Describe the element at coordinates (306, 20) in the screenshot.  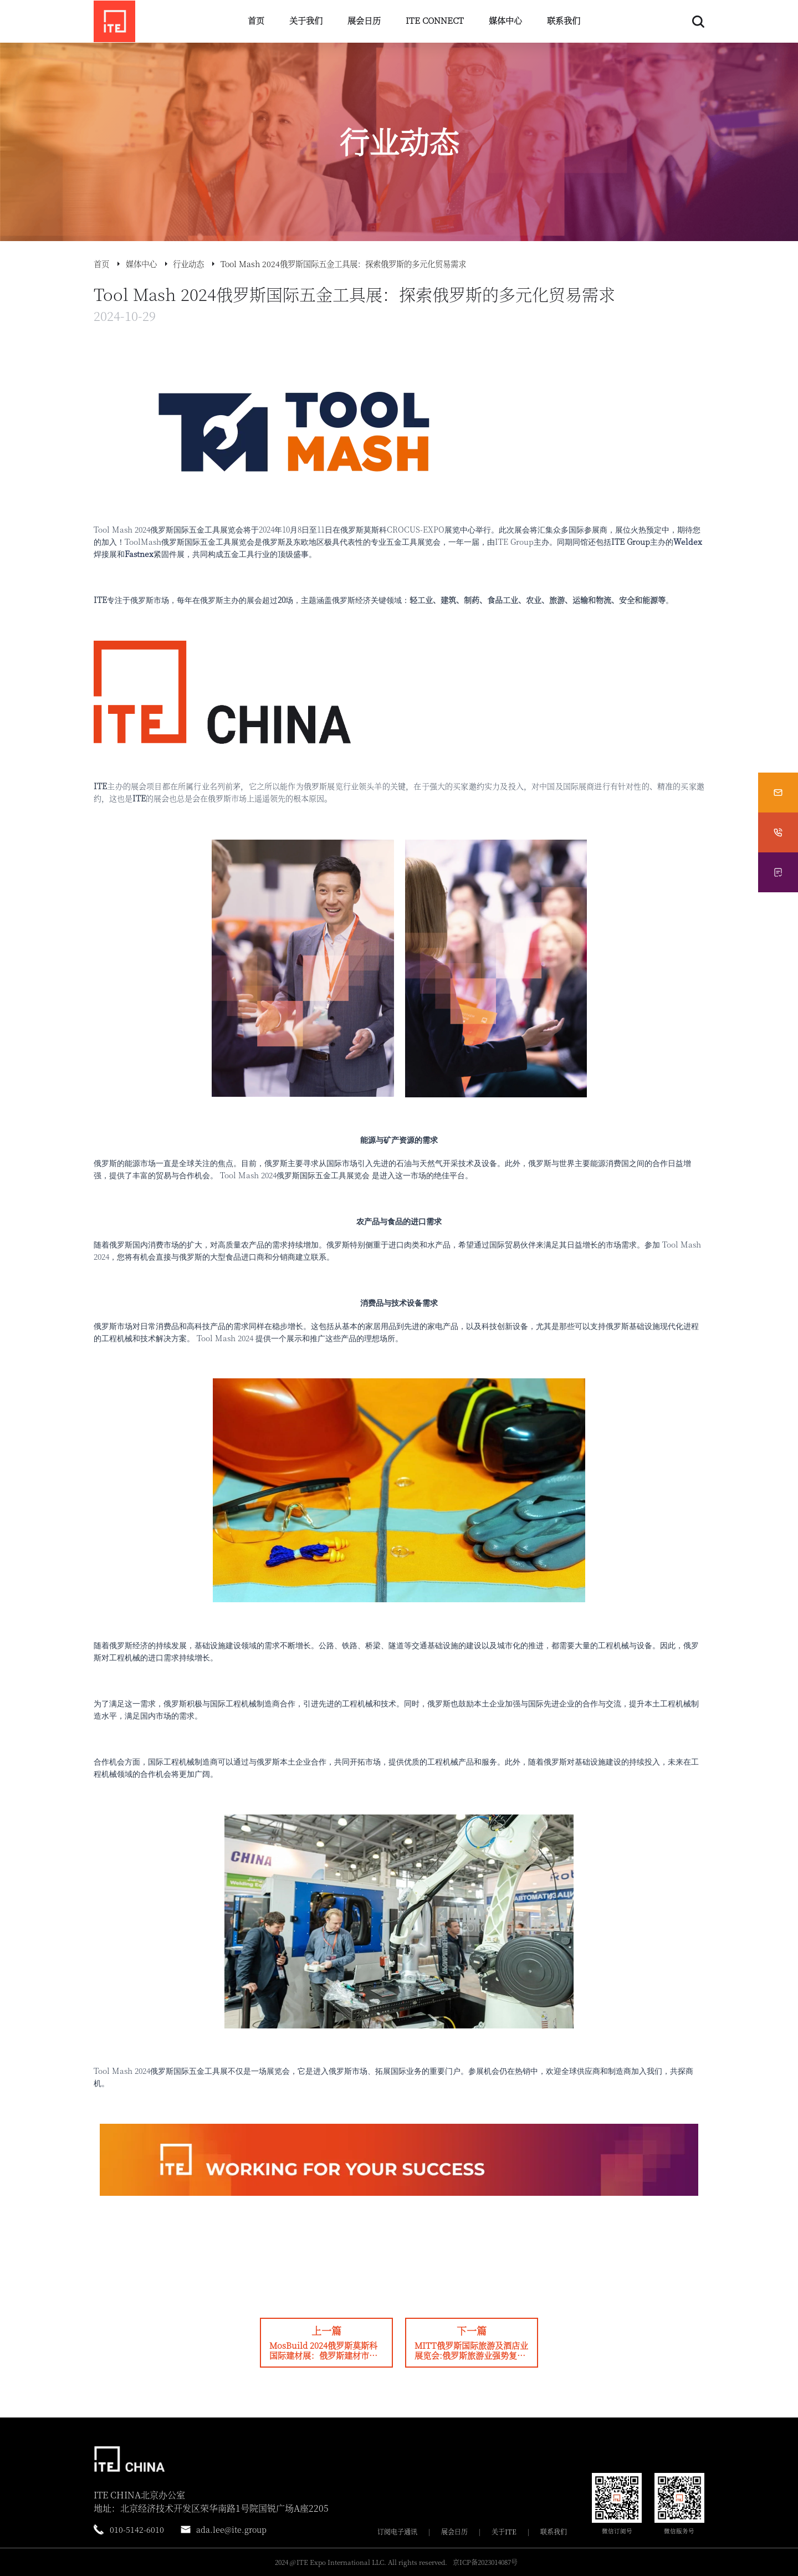
I see `关于我们` at that location.